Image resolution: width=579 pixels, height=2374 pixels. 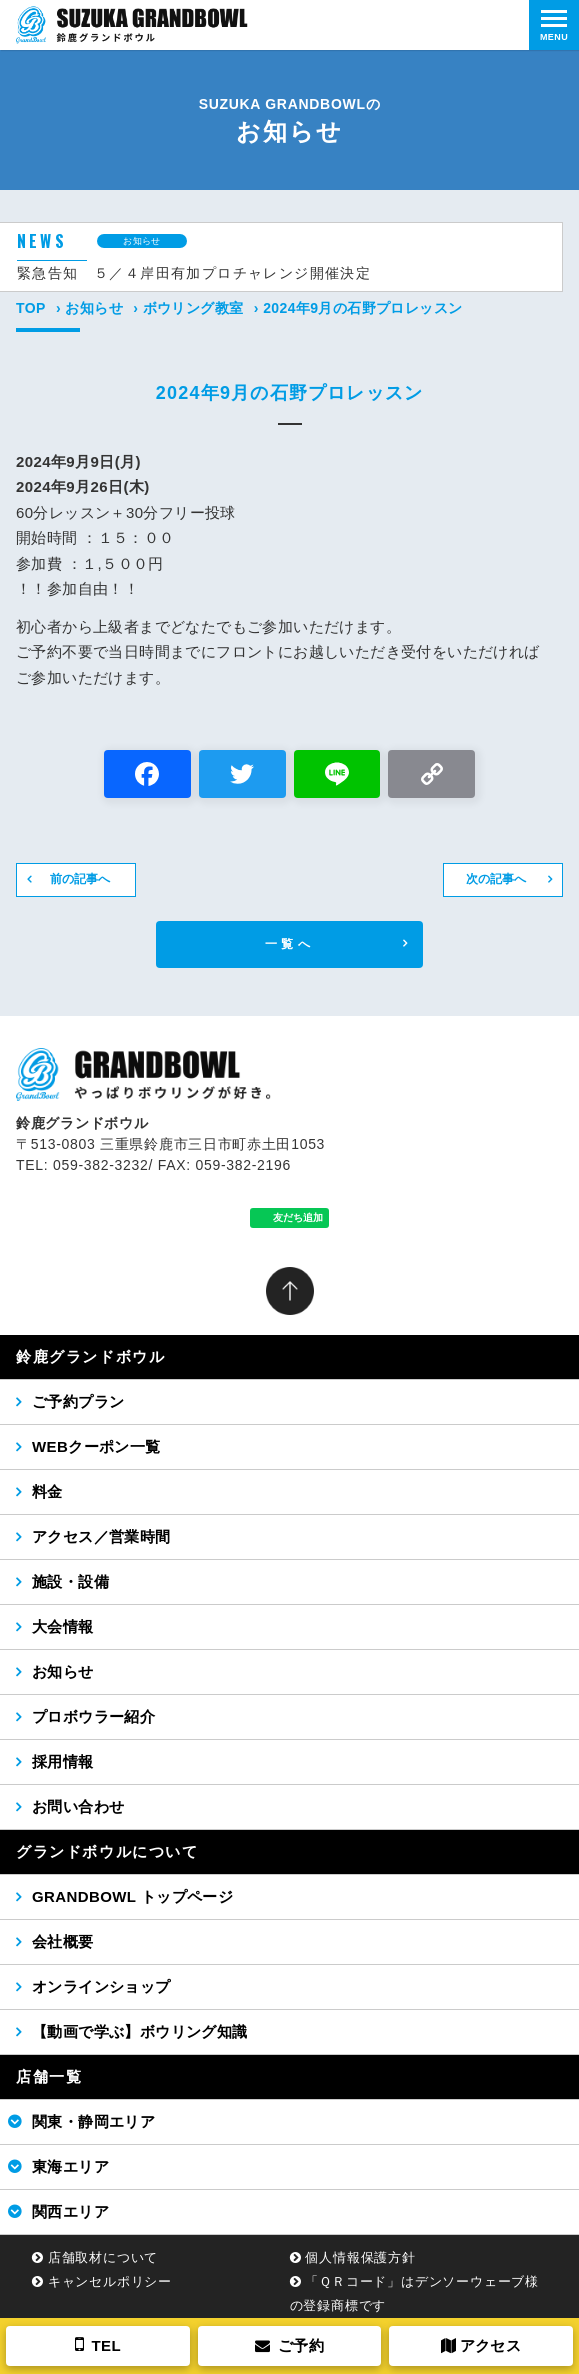 What do you see at coordinates (140, 2031) in the screenshot?
I see `【動画で学ぶ】ボウリング知識` at bounding box center [140, 2031].